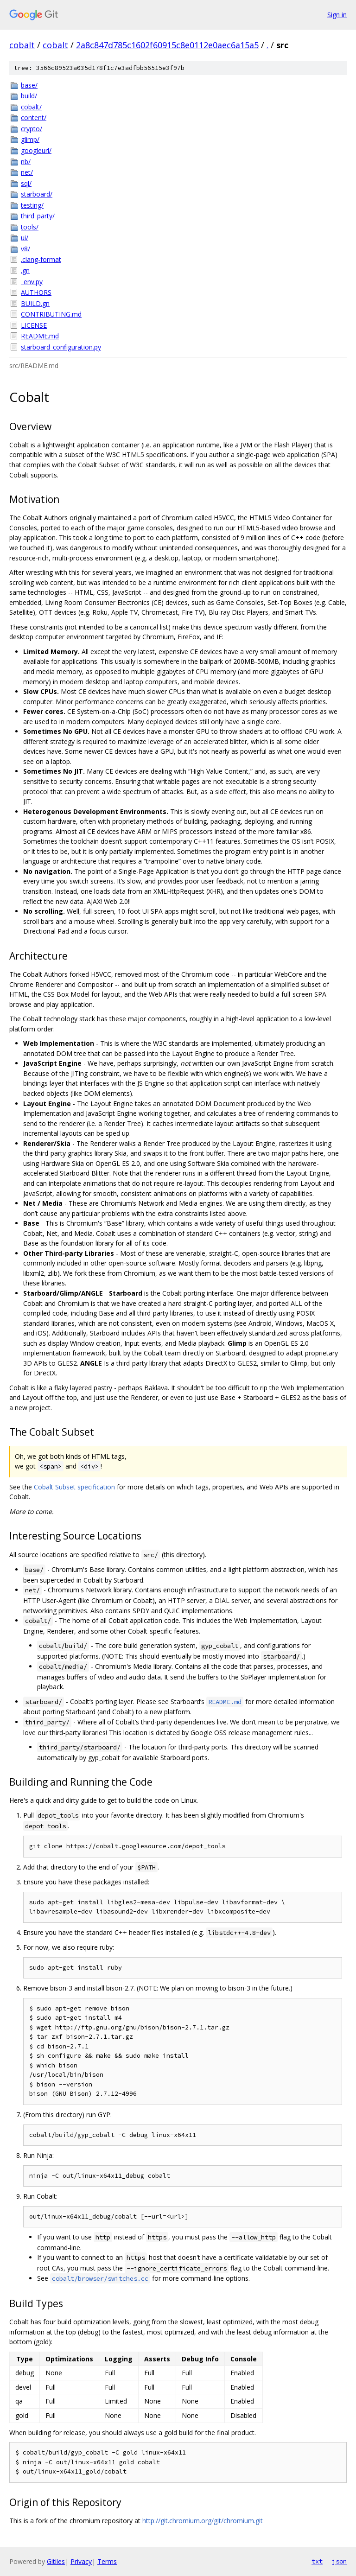 The width and height of the screenshot is (356, 2576). I want to click on http://git.chromium.org/git/chromium.git, so click(202, 2520).